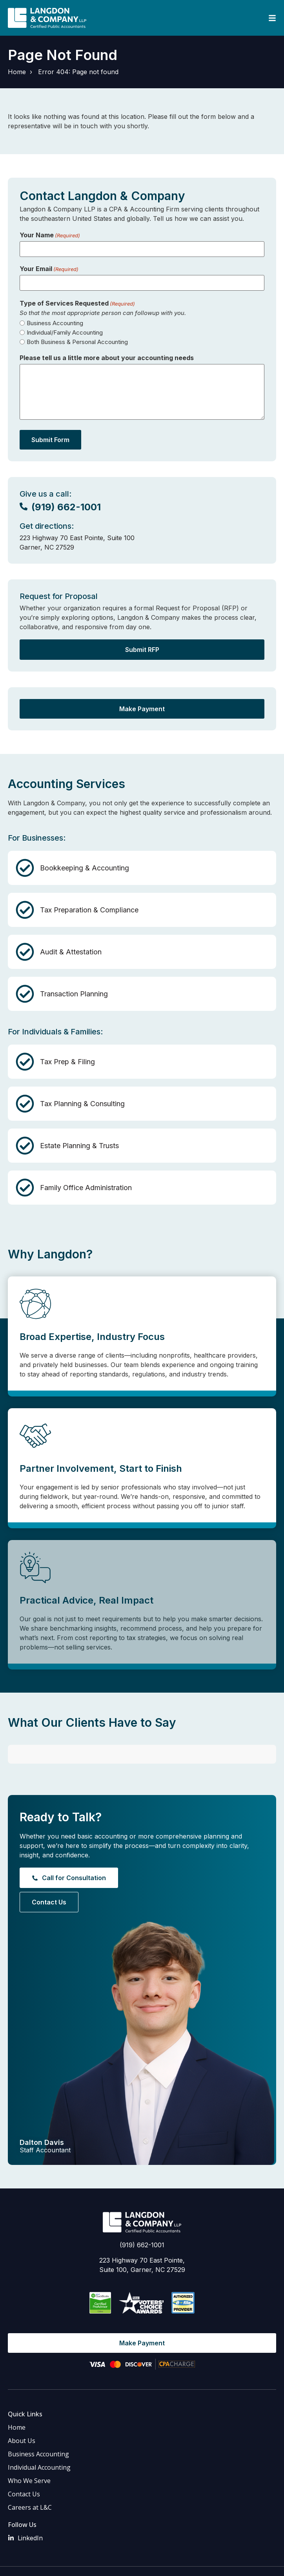  What do you see at coordinates (24, 2467) in the screenshot?
I see `Contact Us` at bounding box center [24, 2467].